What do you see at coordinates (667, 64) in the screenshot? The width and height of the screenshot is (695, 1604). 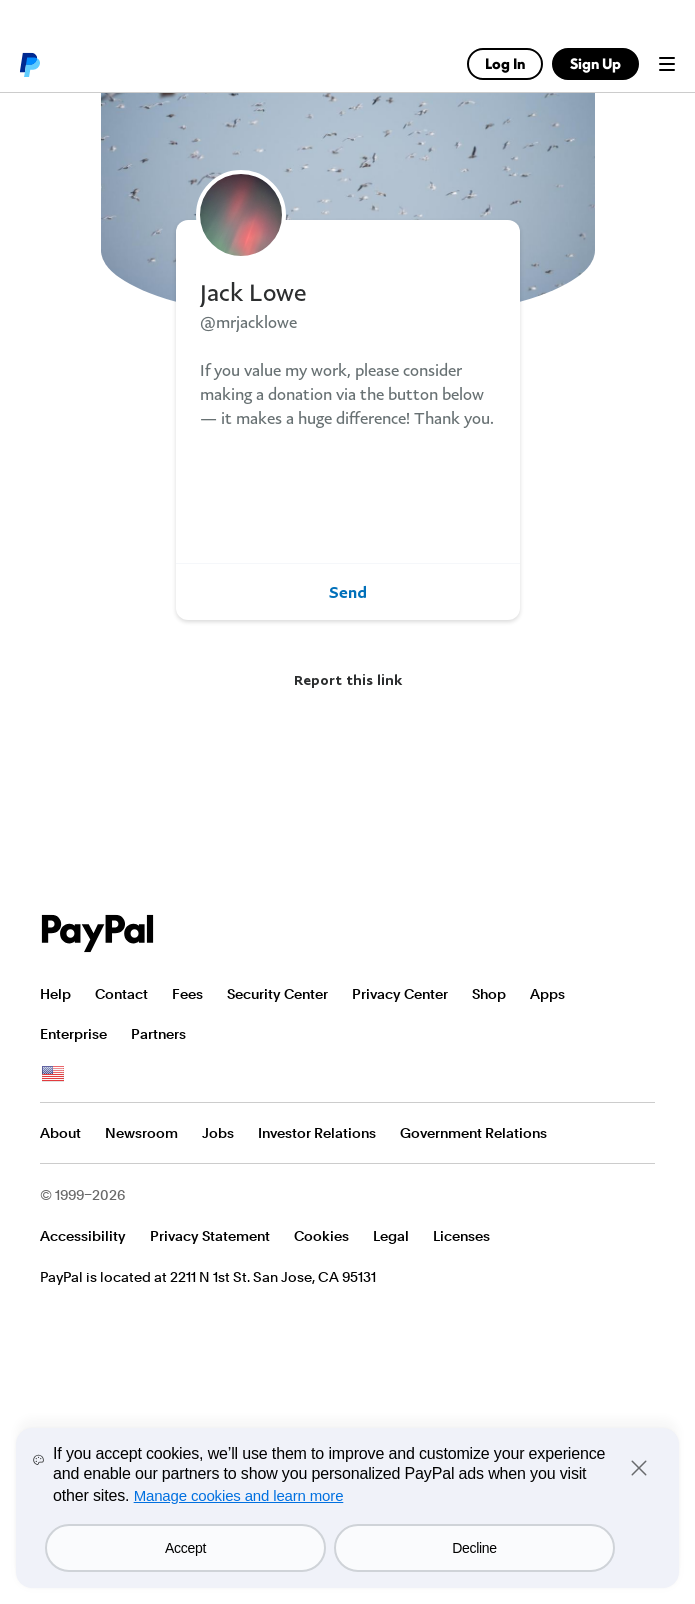 I see `Menu` at bounding box center [667, 64].